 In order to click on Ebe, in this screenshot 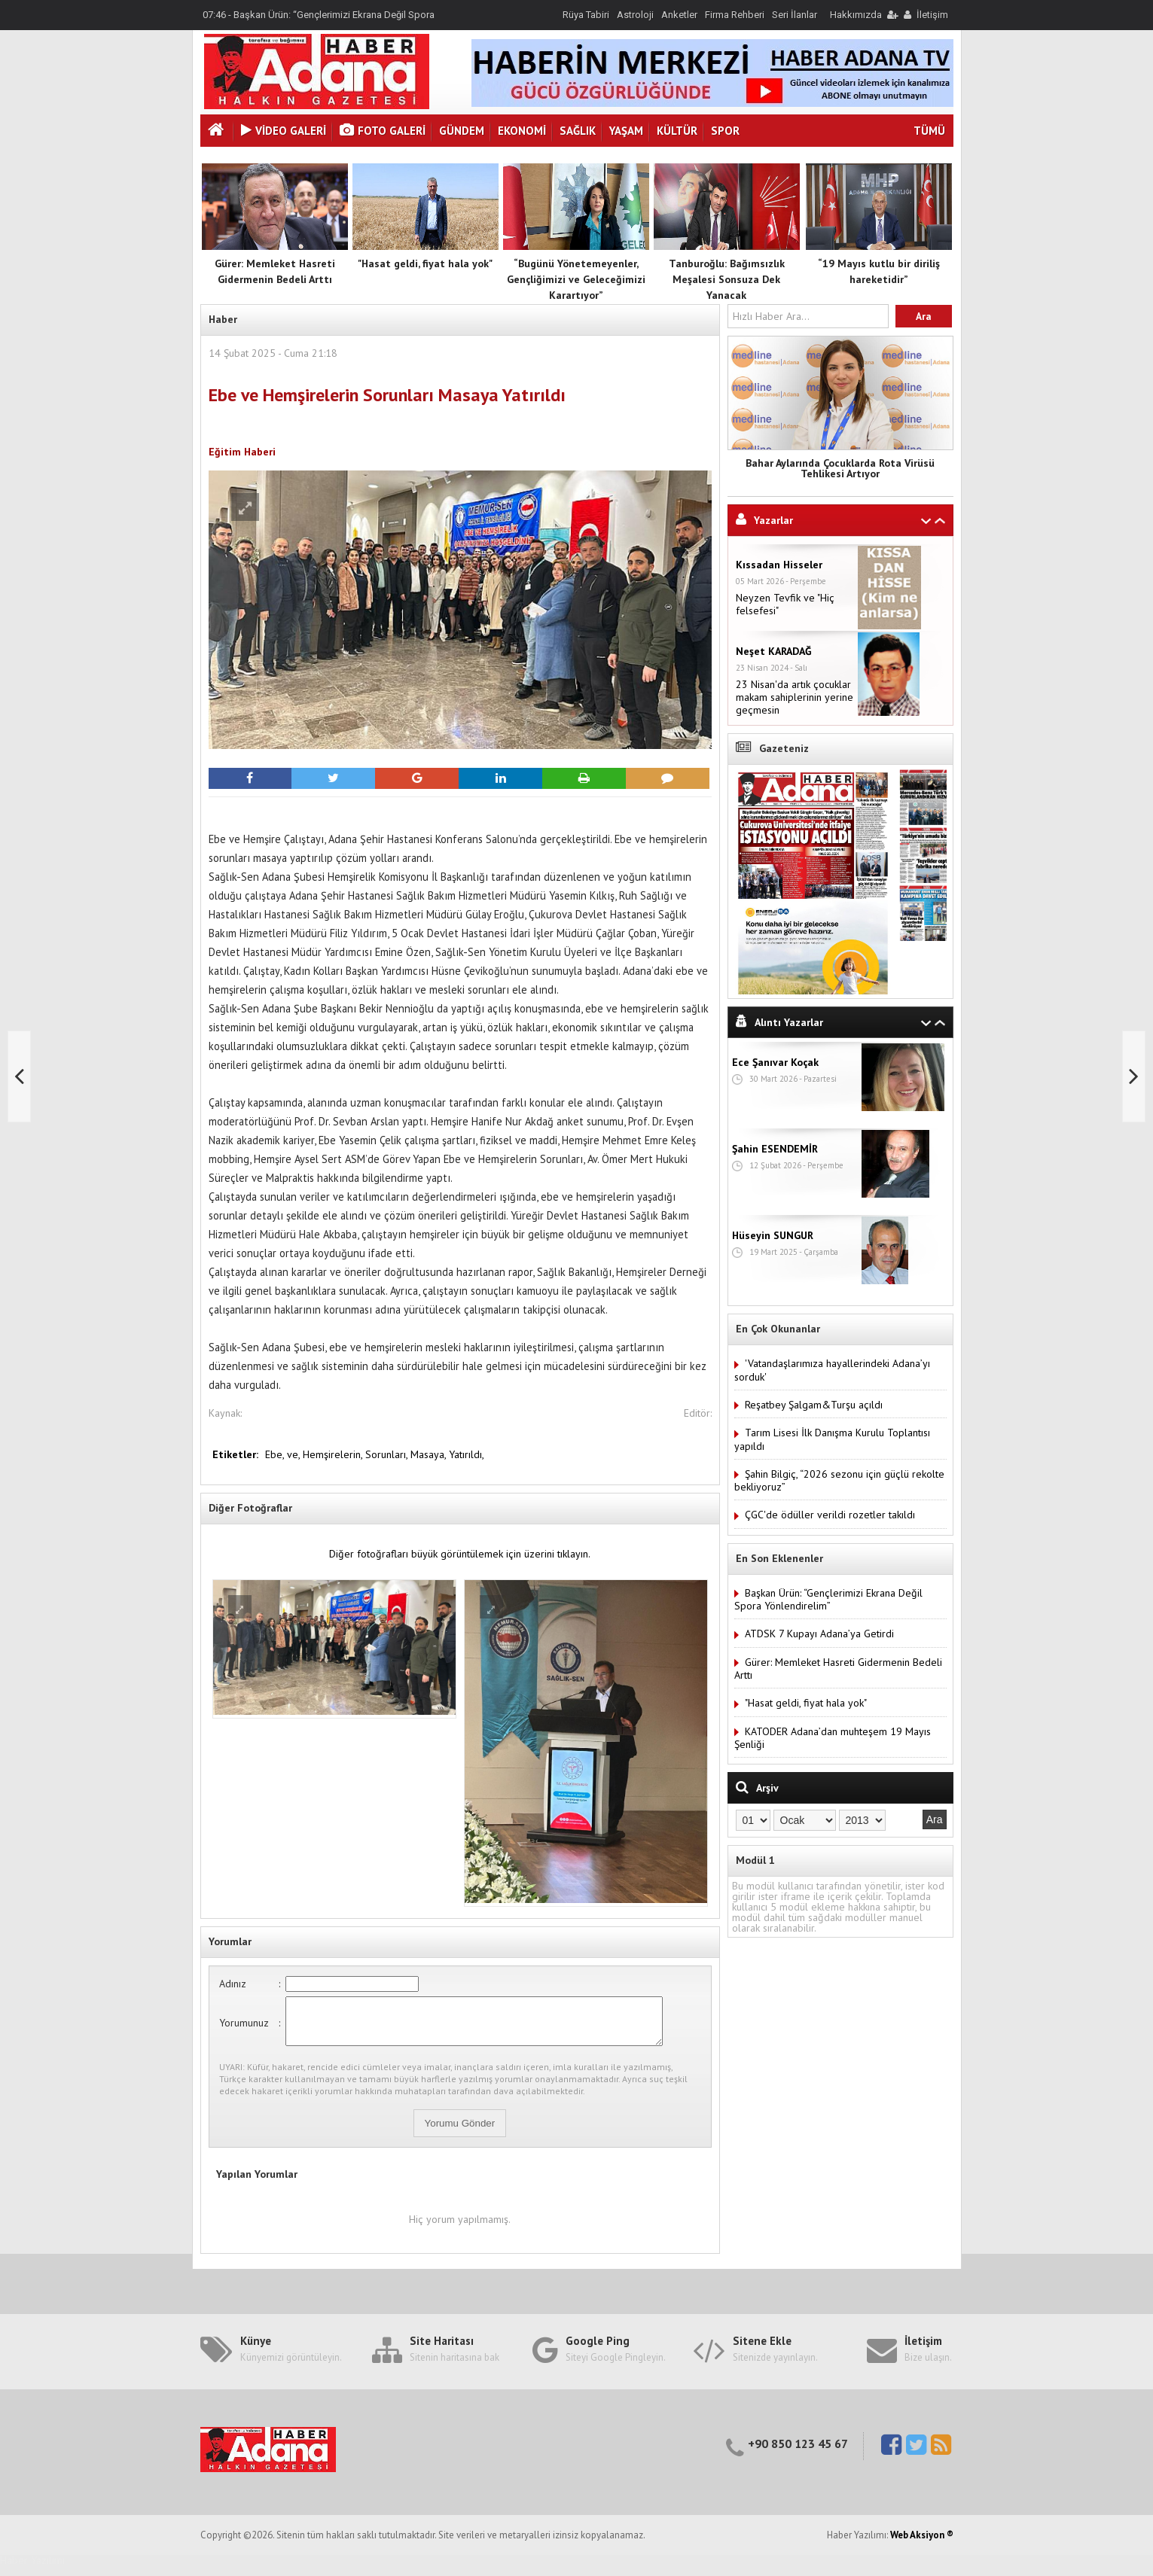, I will do `click(276, 1454)`.